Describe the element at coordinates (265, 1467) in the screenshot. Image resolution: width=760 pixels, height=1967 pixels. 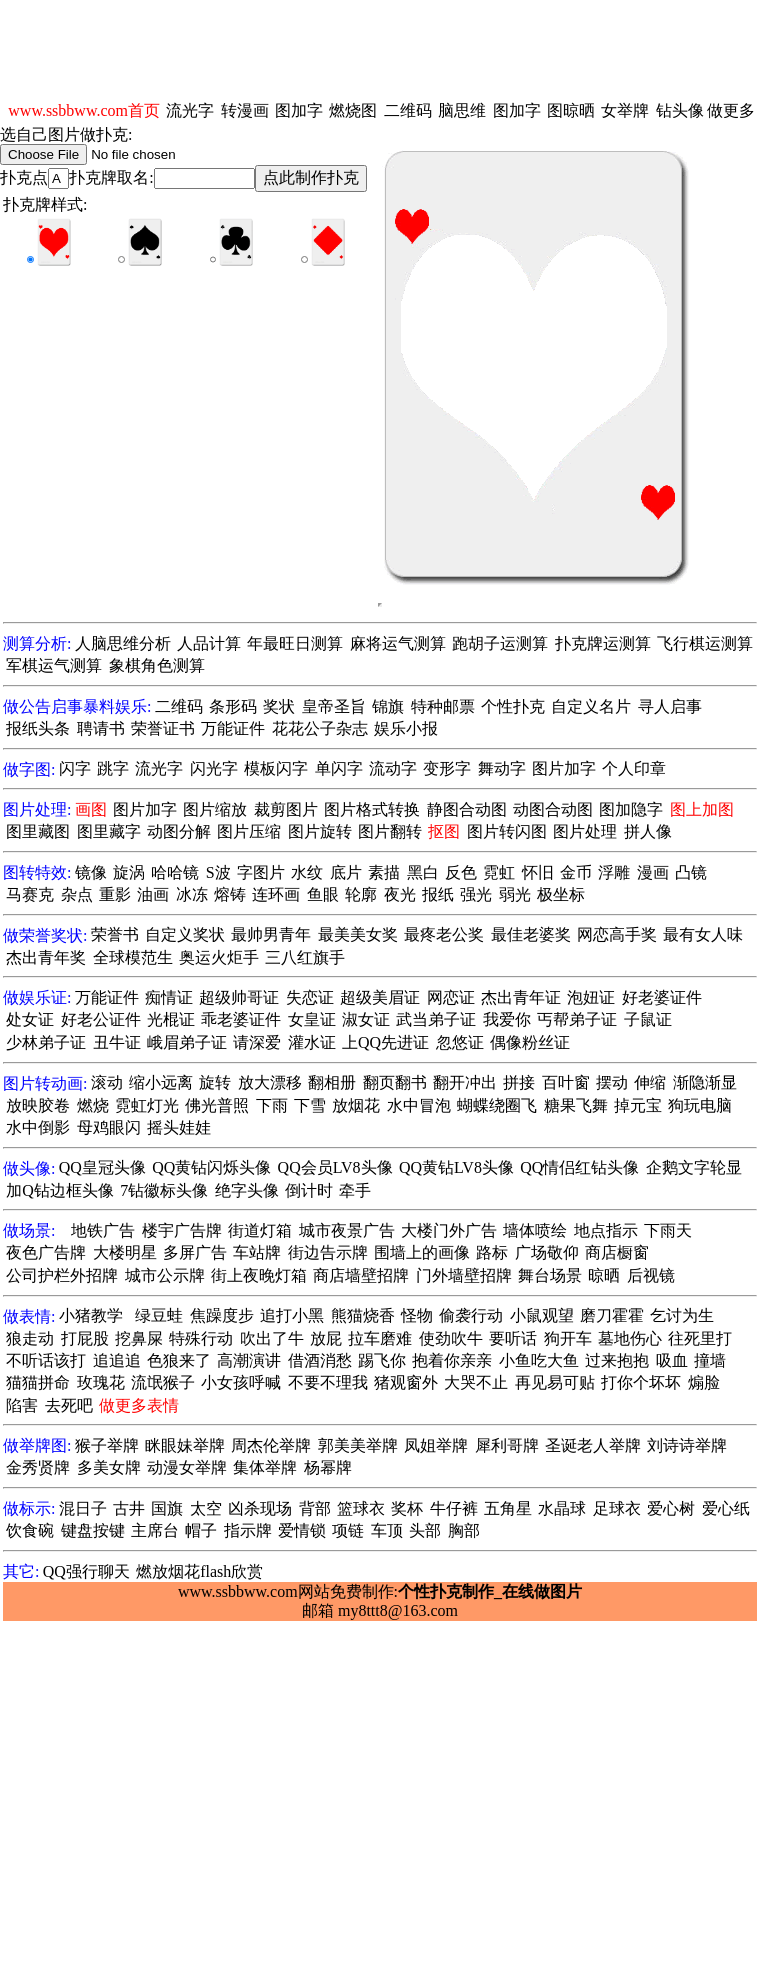
I see `集体举牌` at that location.